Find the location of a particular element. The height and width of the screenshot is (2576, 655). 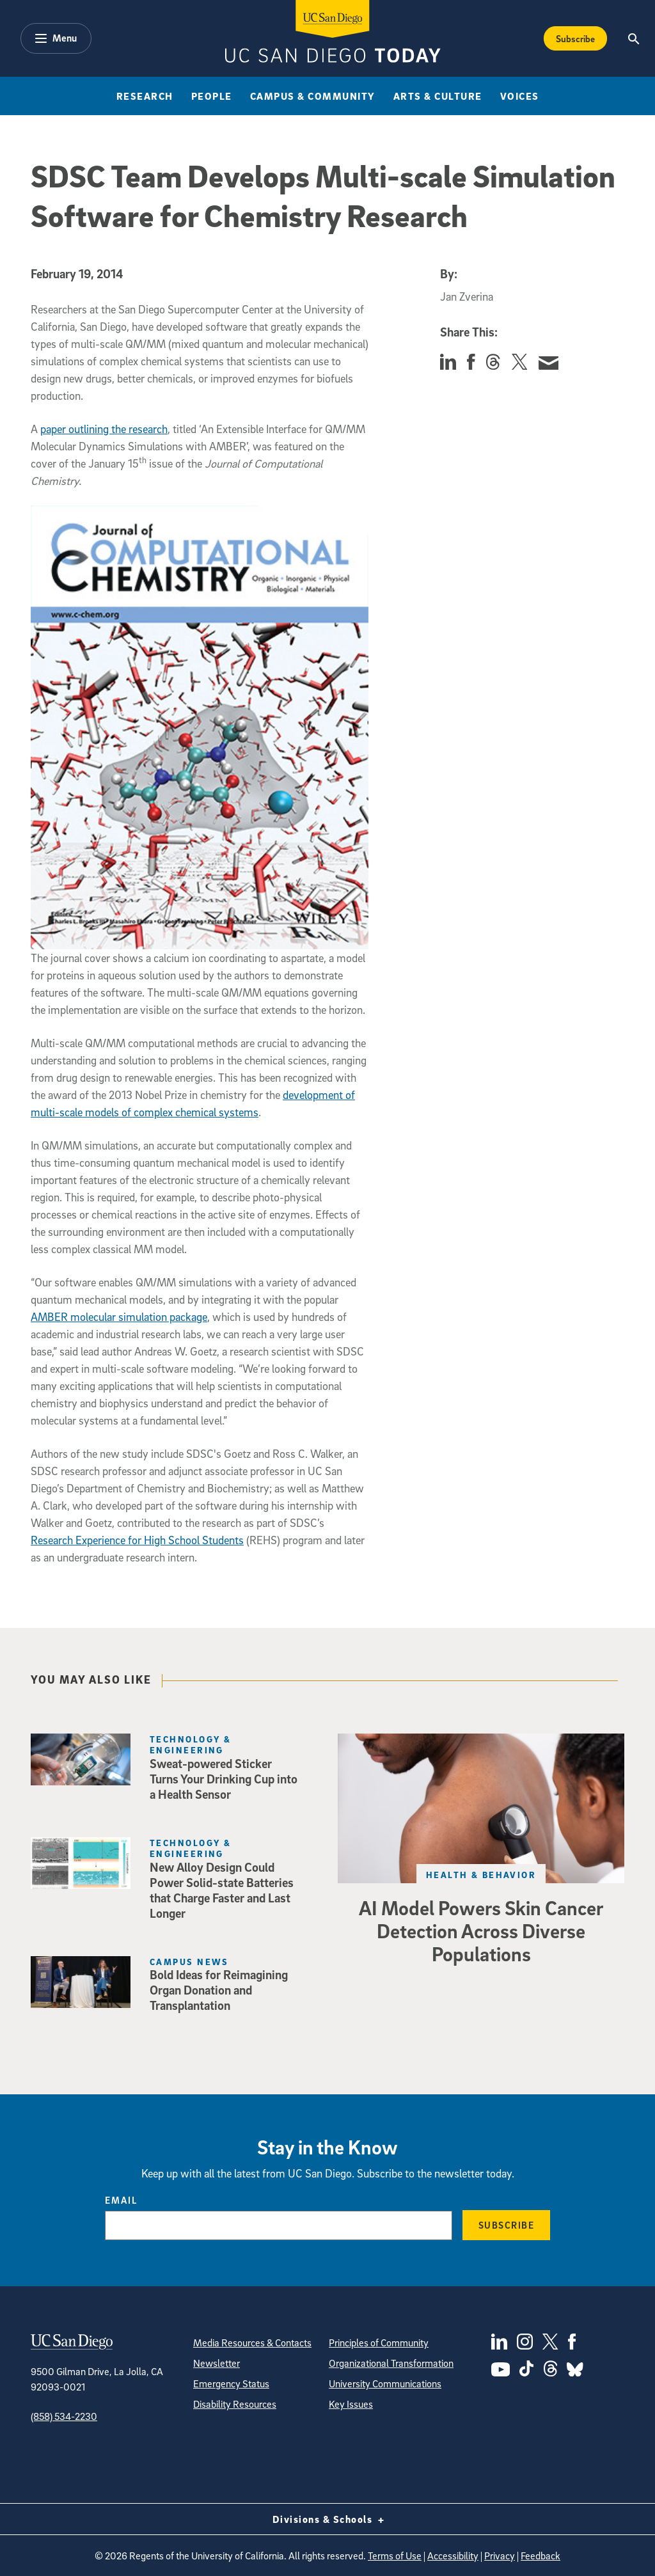

(858) 534-2230 is located at coordinates (64, 2416).